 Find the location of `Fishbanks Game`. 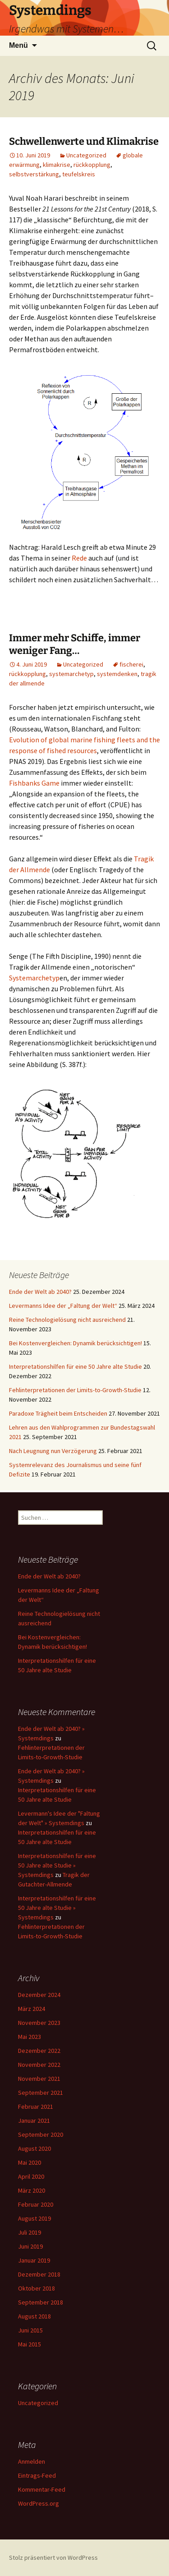

Fishbanks Game is located at coordinates (34, 782).